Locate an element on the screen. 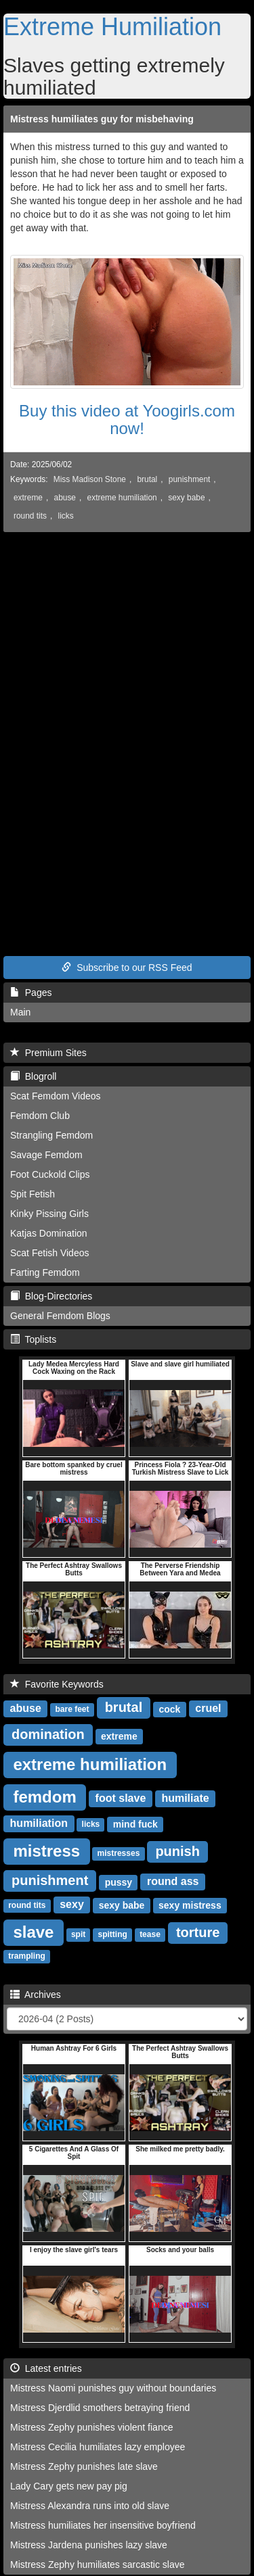  trampling is located at coordinates (26, 1956).